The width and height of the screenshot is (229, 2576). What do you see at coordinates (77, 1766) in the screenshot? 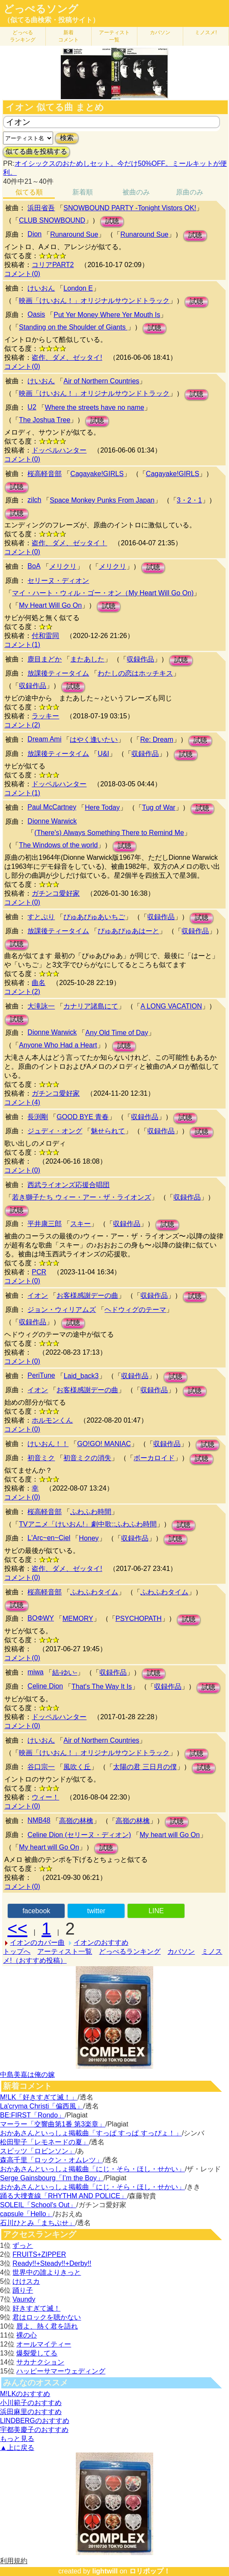
I see `風吹く丘` at bounding box center [77, 1766].